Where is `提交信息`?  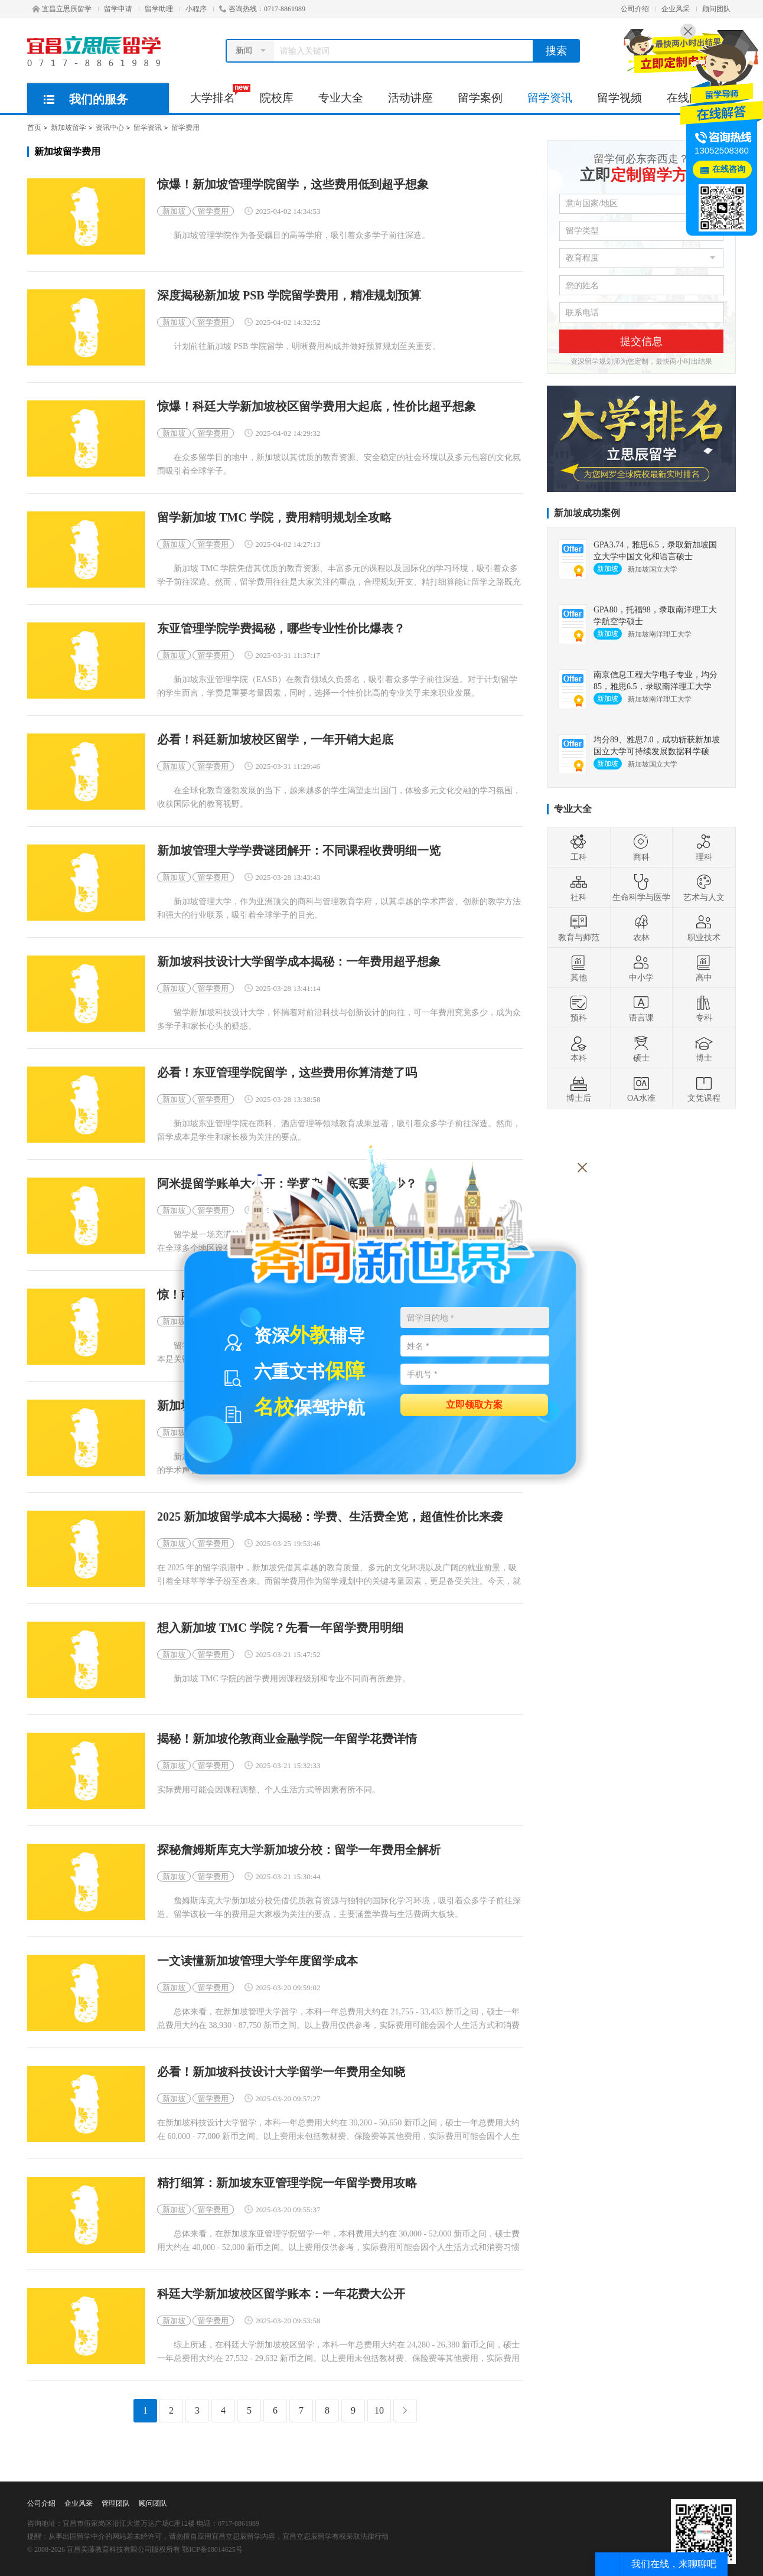
提交信息 is located at coordinates (641, 341).